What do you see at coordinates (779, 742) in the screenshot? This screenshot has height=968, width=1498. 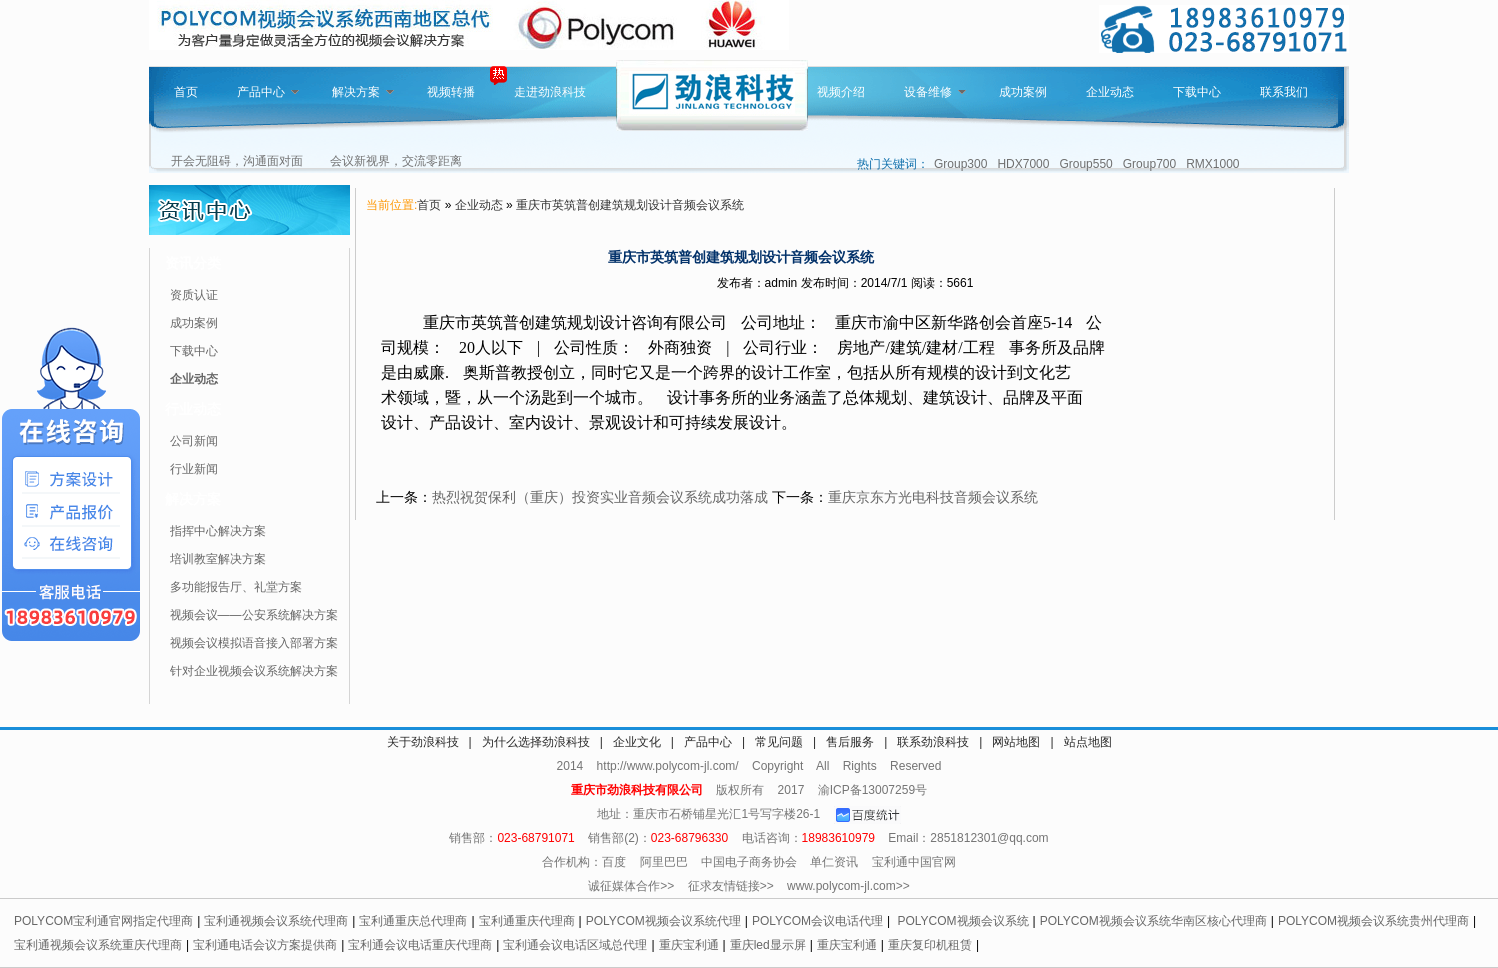 I see `常见问题` at bounding box center [779, 742].